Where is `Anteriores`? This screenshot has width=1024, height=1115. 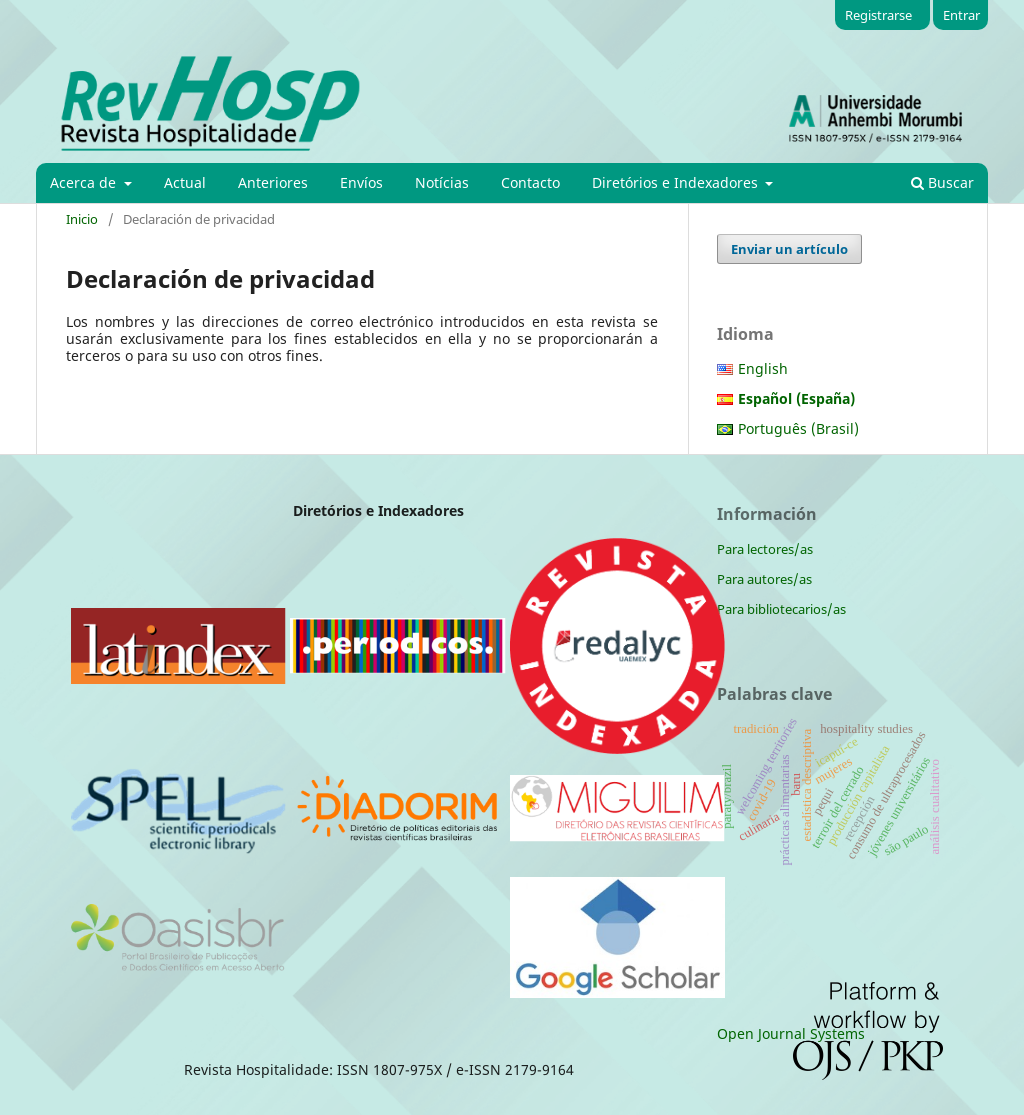 Anteriores is located at coordinates (273, 182).